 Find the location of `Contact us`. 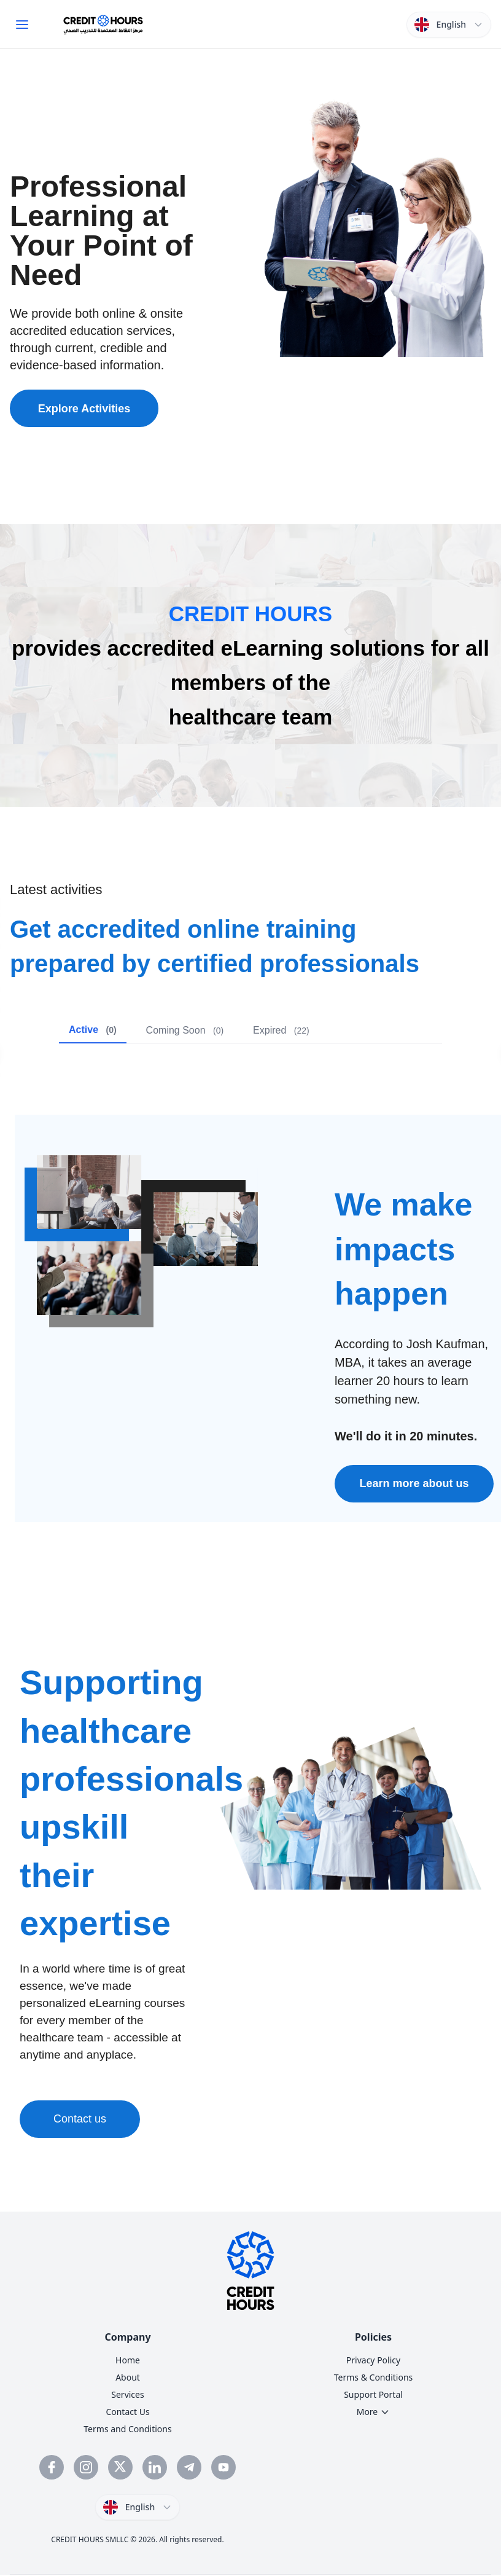

Contact us is located at coordinates (79, 2119).